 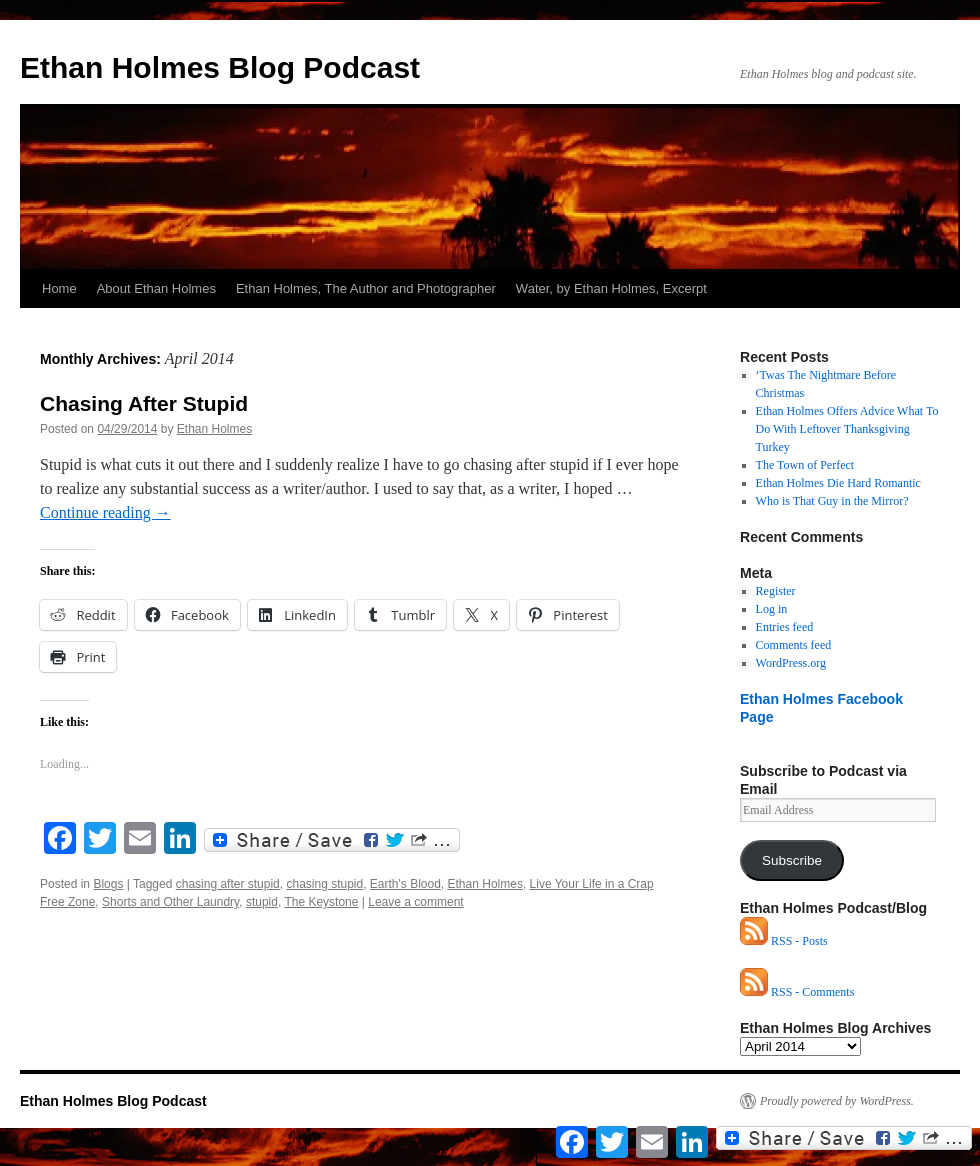 What do you see at coordinates (776, 591) in the screenshot?
I see `Register` at bounding box center [776, 591].